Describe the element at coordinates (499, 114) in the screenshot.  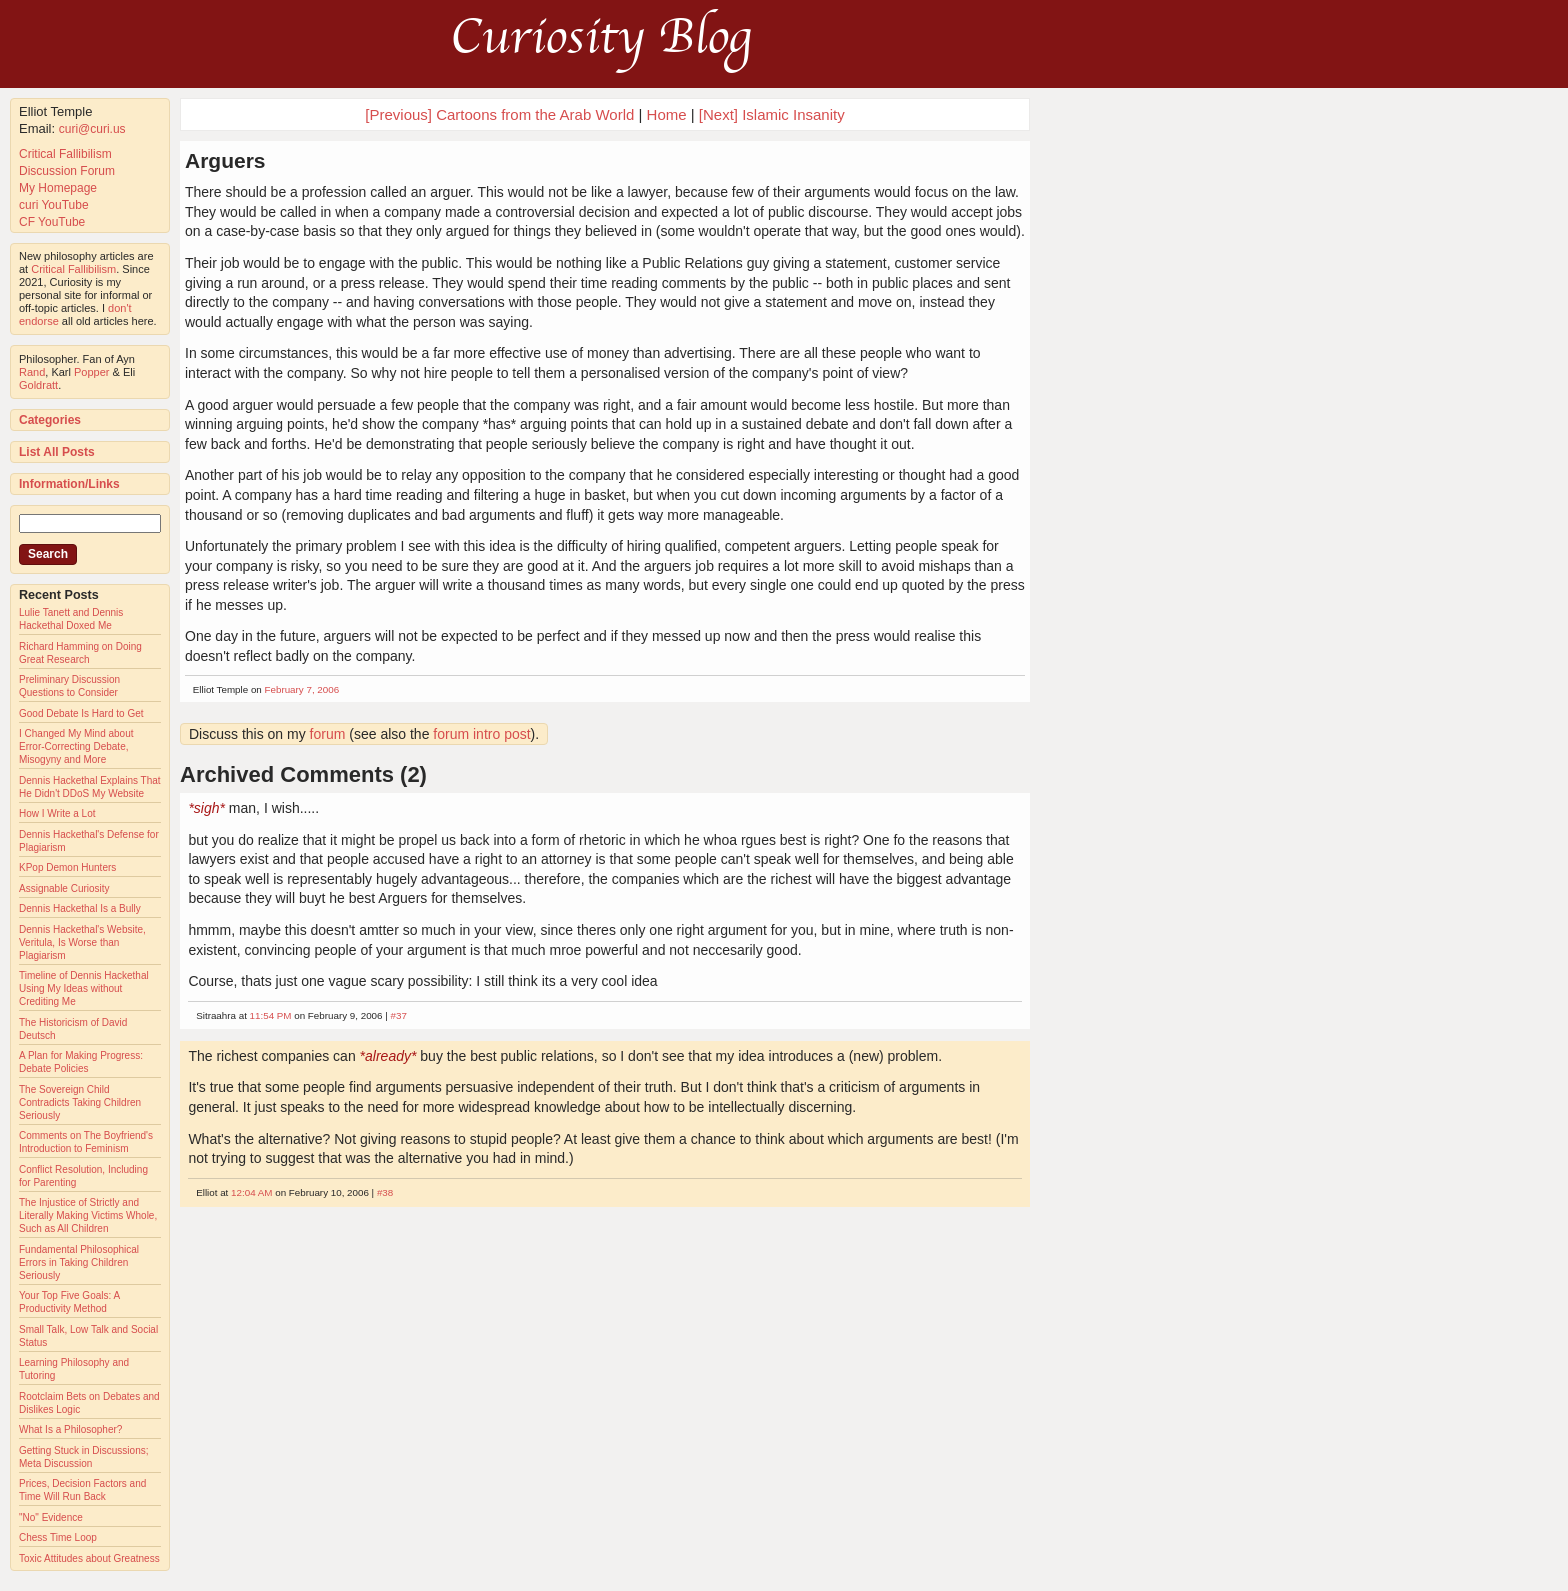
I see `[Previous] Cartoons from the Arab World` at that location.